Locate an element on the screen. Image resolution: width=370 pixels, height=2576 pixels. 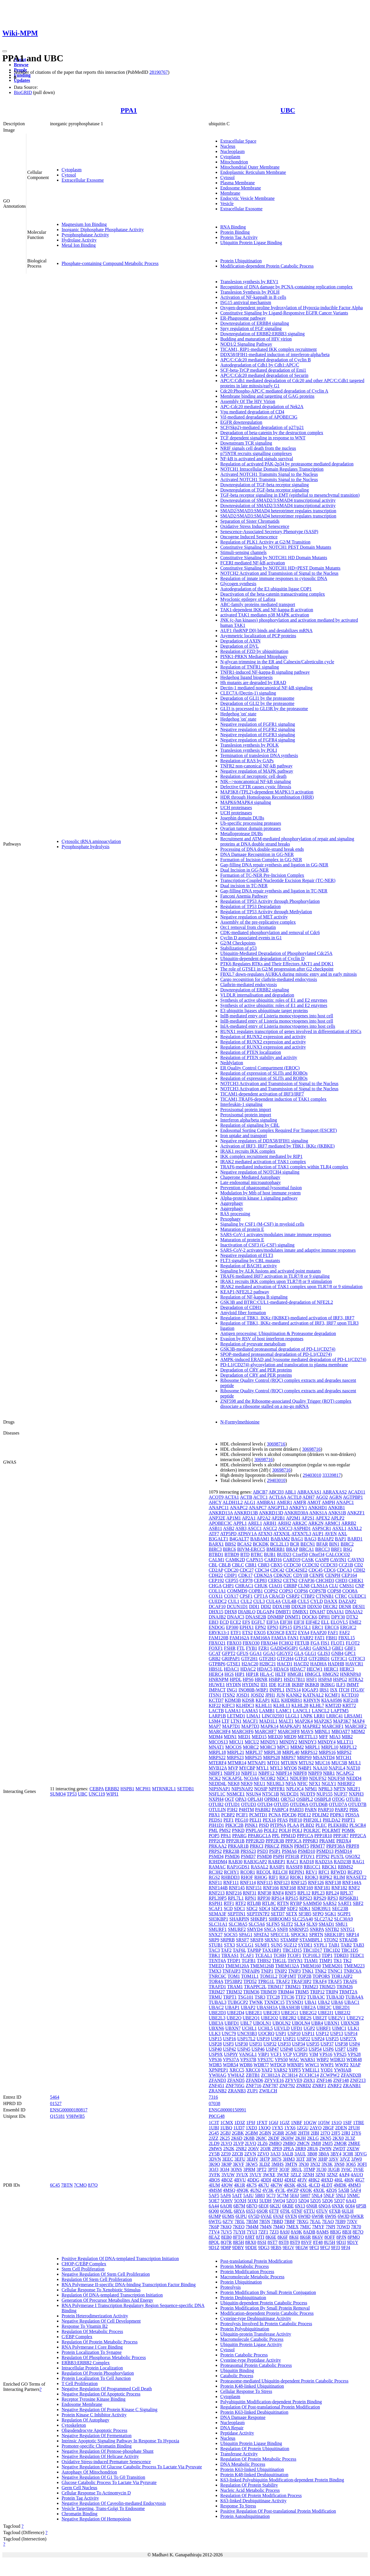
Regulation of TP53 Activity through Methylation is located at coordinates (266, 911).